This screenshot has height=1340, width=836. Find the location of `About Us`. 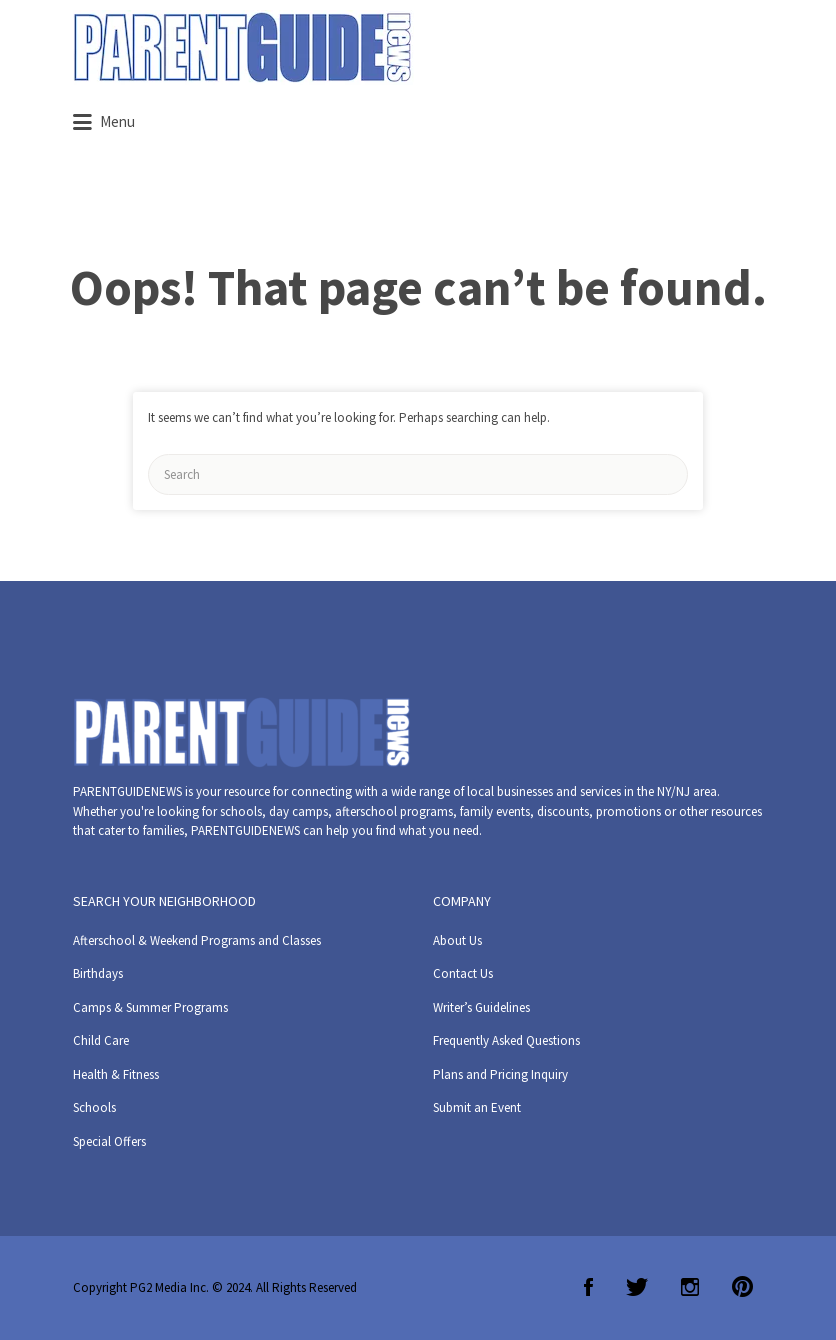

About Us is located at coordinates (457, 940).